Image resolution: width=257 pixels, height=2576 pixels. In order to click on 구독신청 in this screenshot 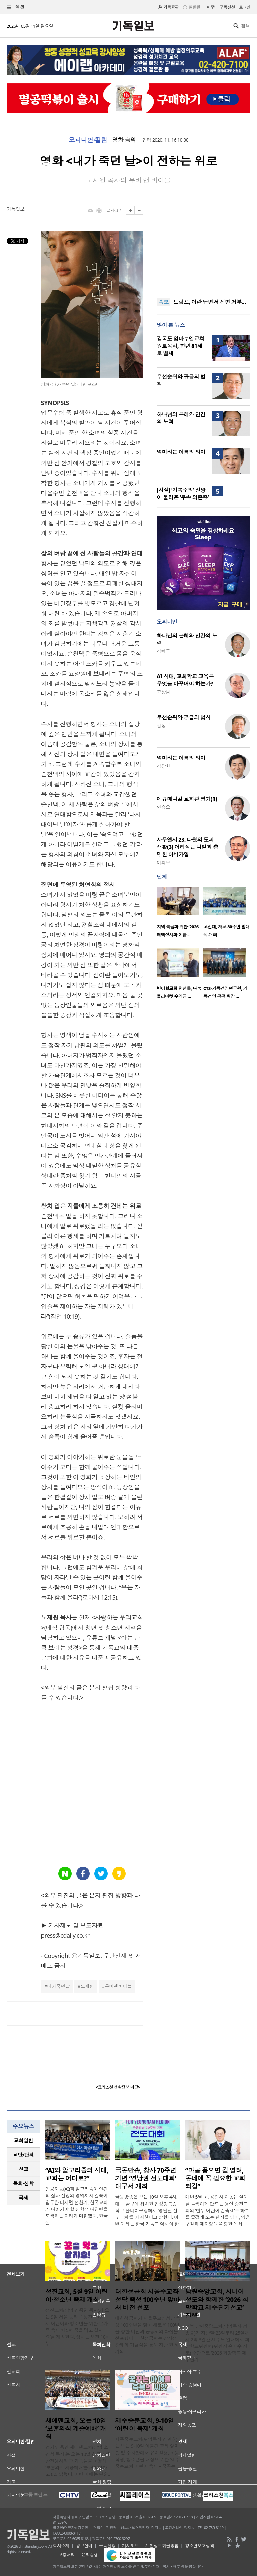, I will do `click(227, 7)`.